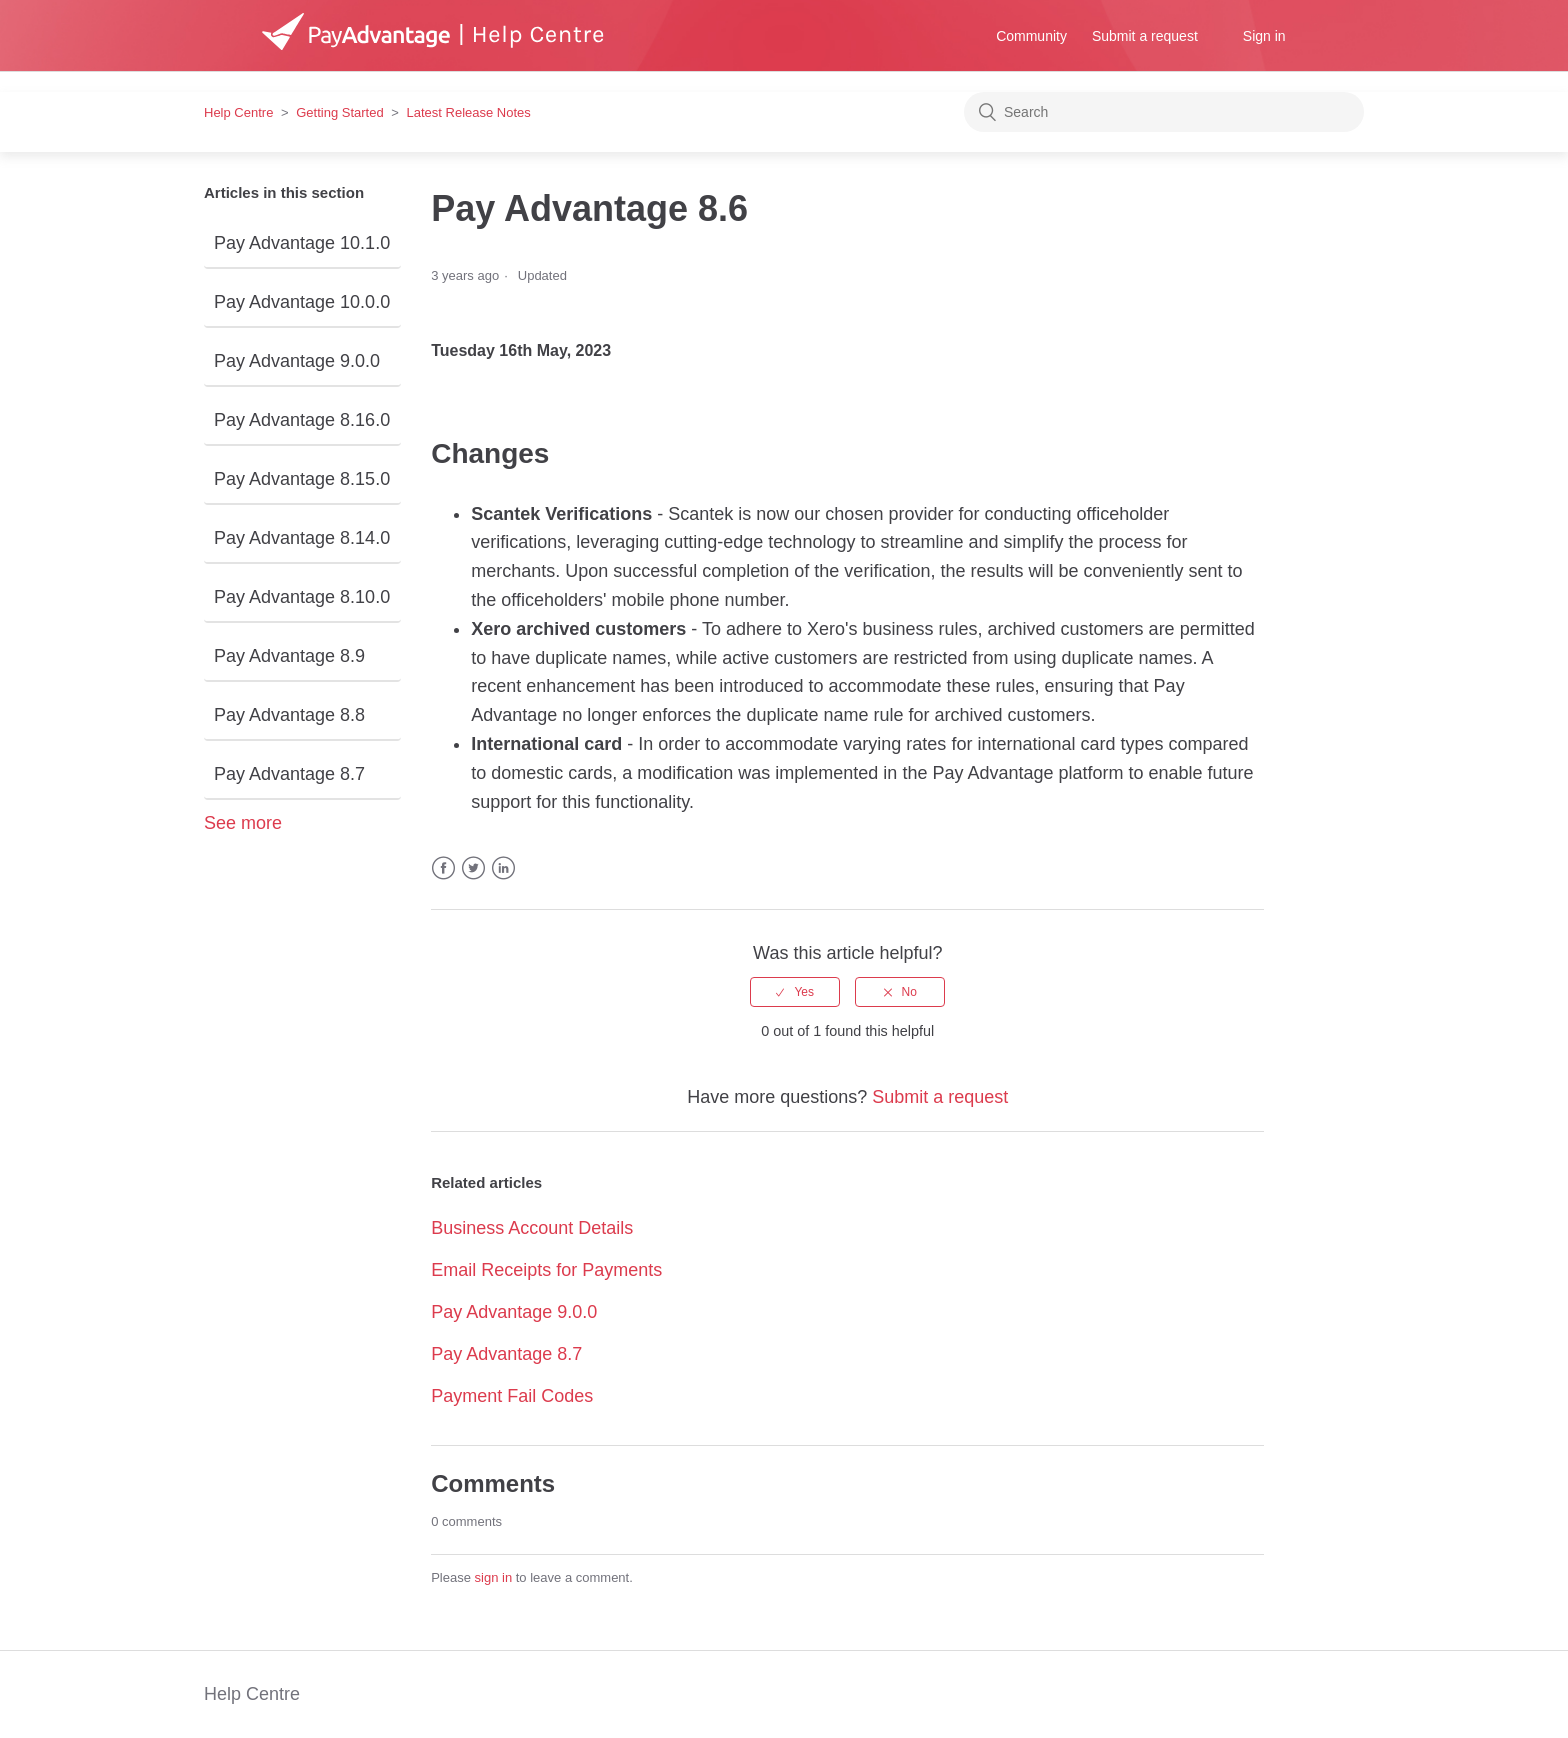  Describe the element at coordinates (503, 868) in the screenshot. I see `LinkedIn` at that location.